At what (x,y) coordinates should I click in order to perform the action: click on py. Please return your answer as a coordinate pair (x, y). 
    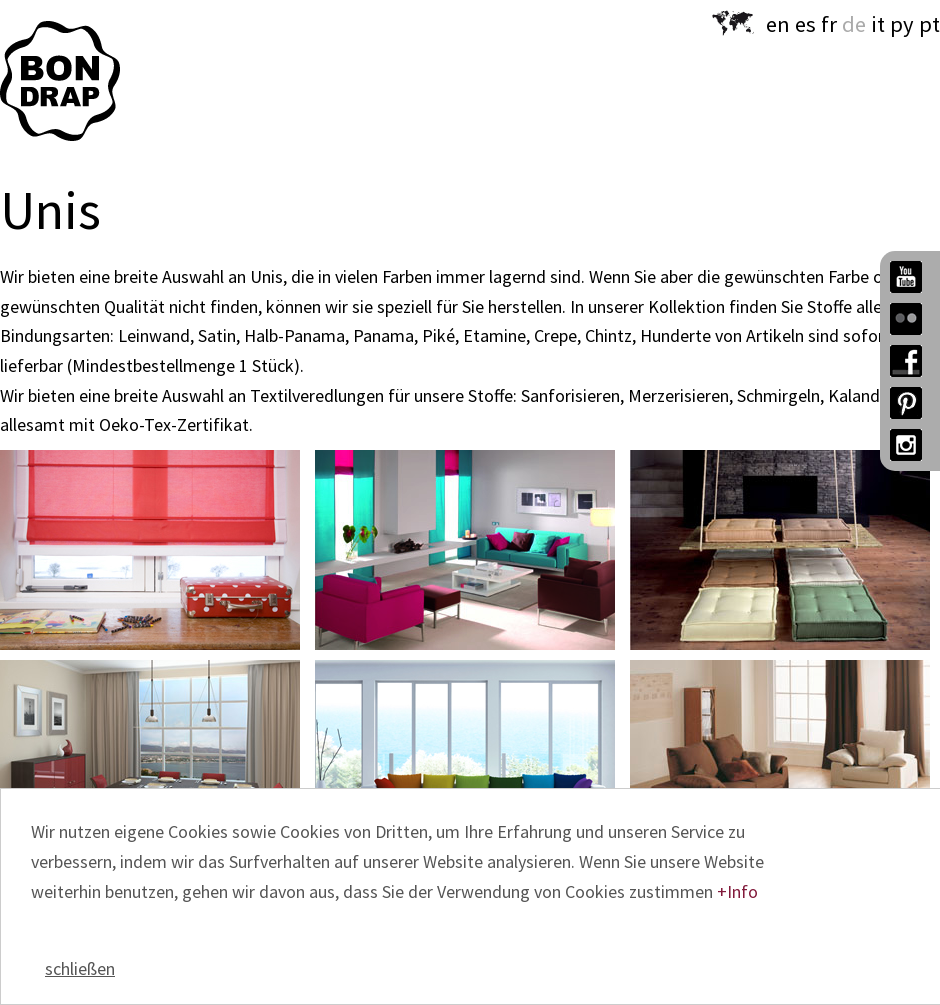
    Looking at the image, I should click on (902, 24).